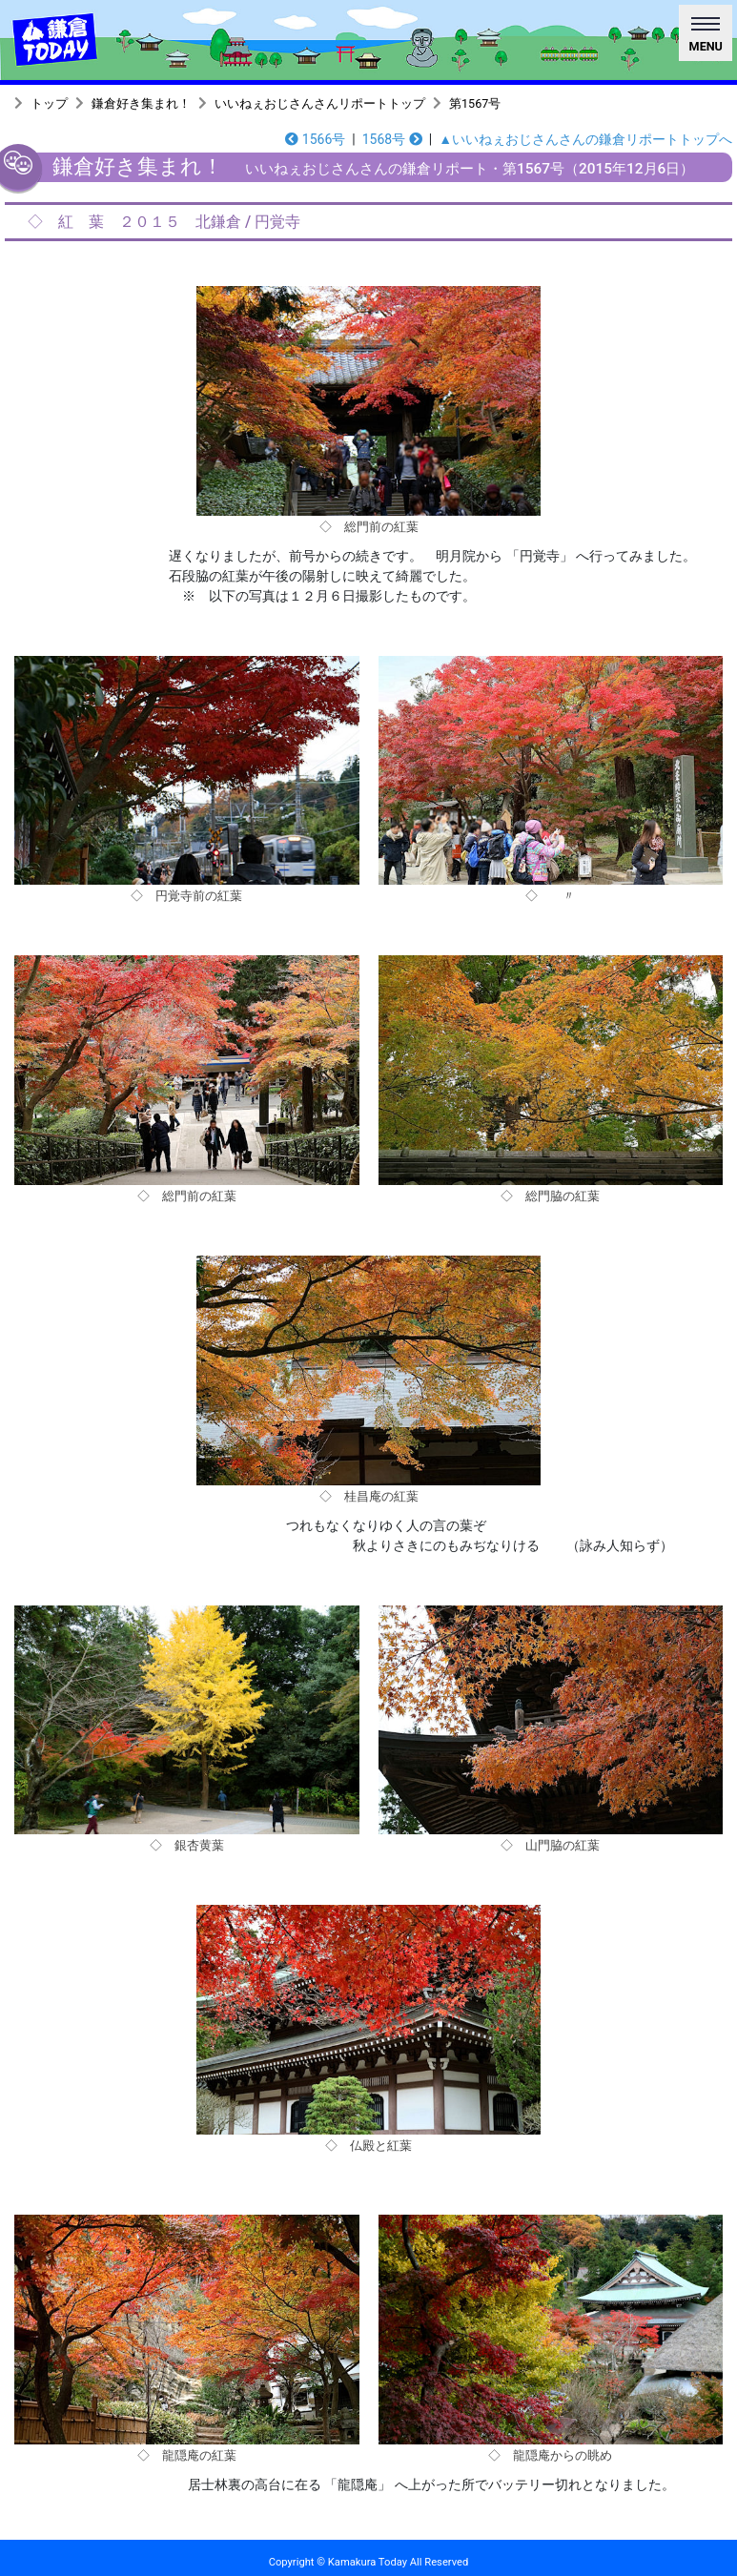  Describe the element at coordinates (315, 139) in the screenshot. I see `1566号` at that location.